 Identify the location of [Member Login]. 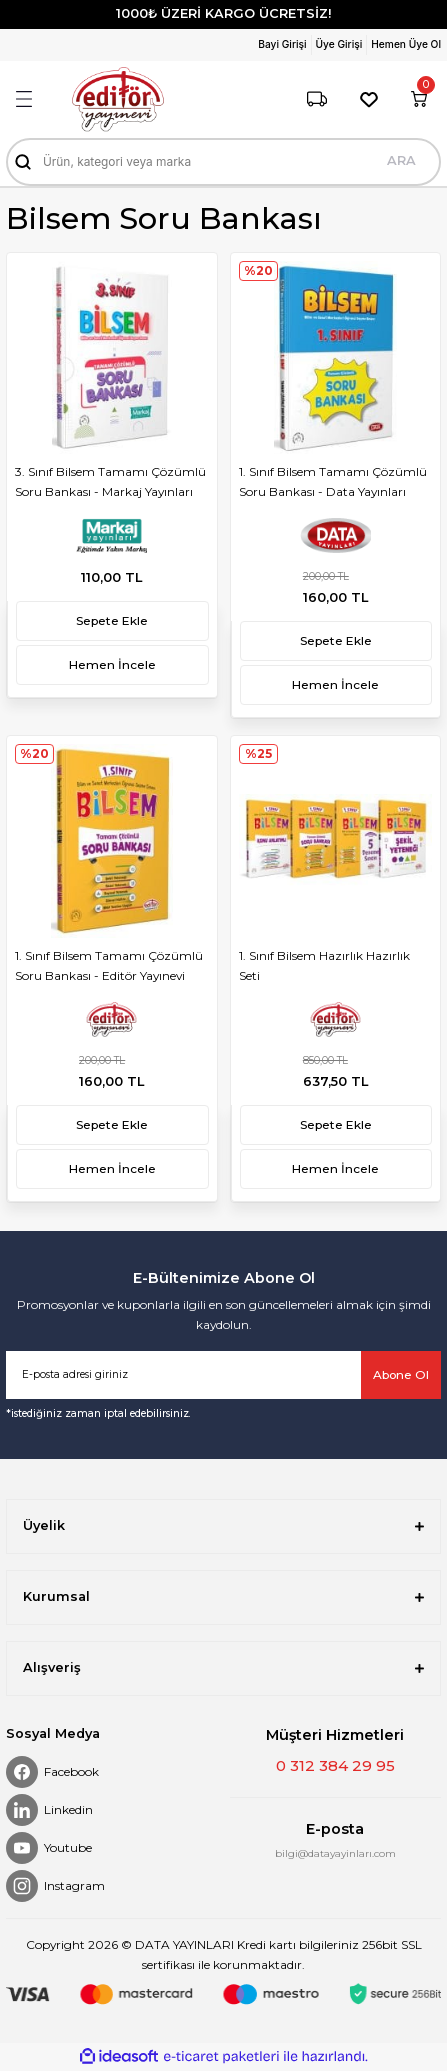
(284, 45).